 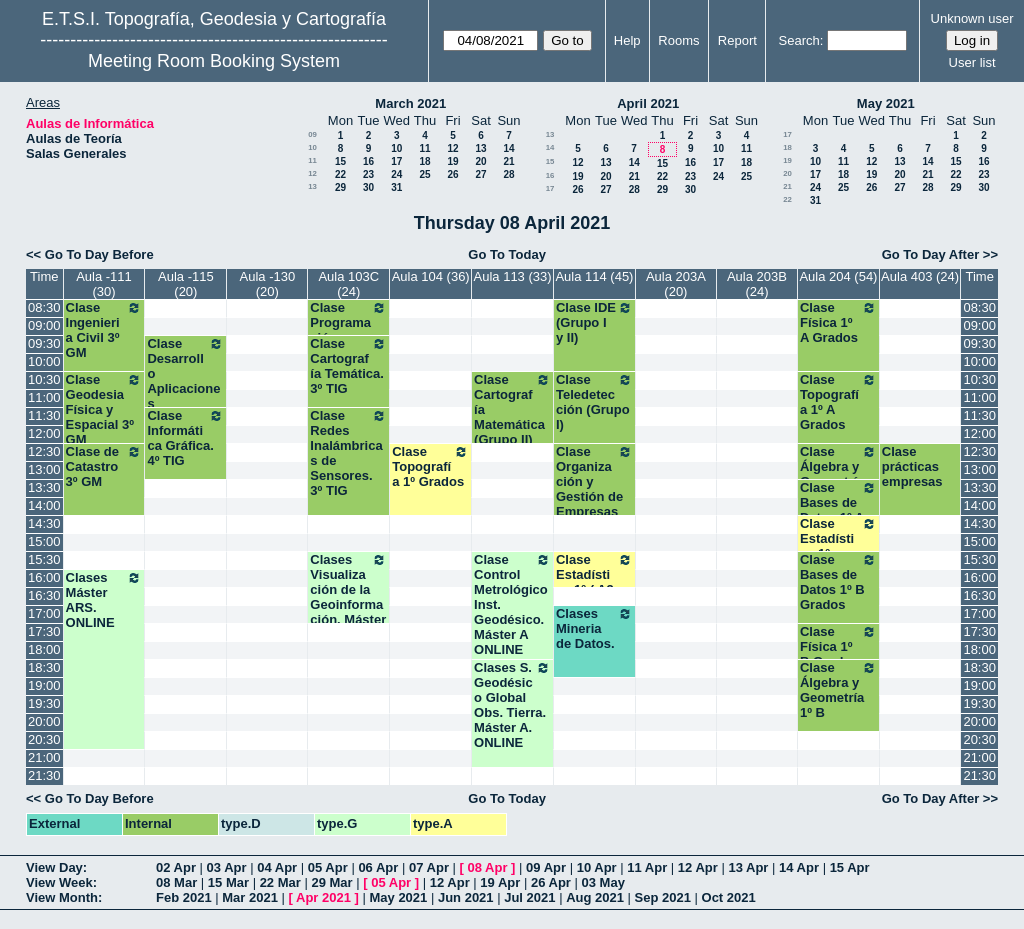 What do you see at coordinates (44, 397) in the screenshot?
I see `11:00` at bounding box center [44, 397].